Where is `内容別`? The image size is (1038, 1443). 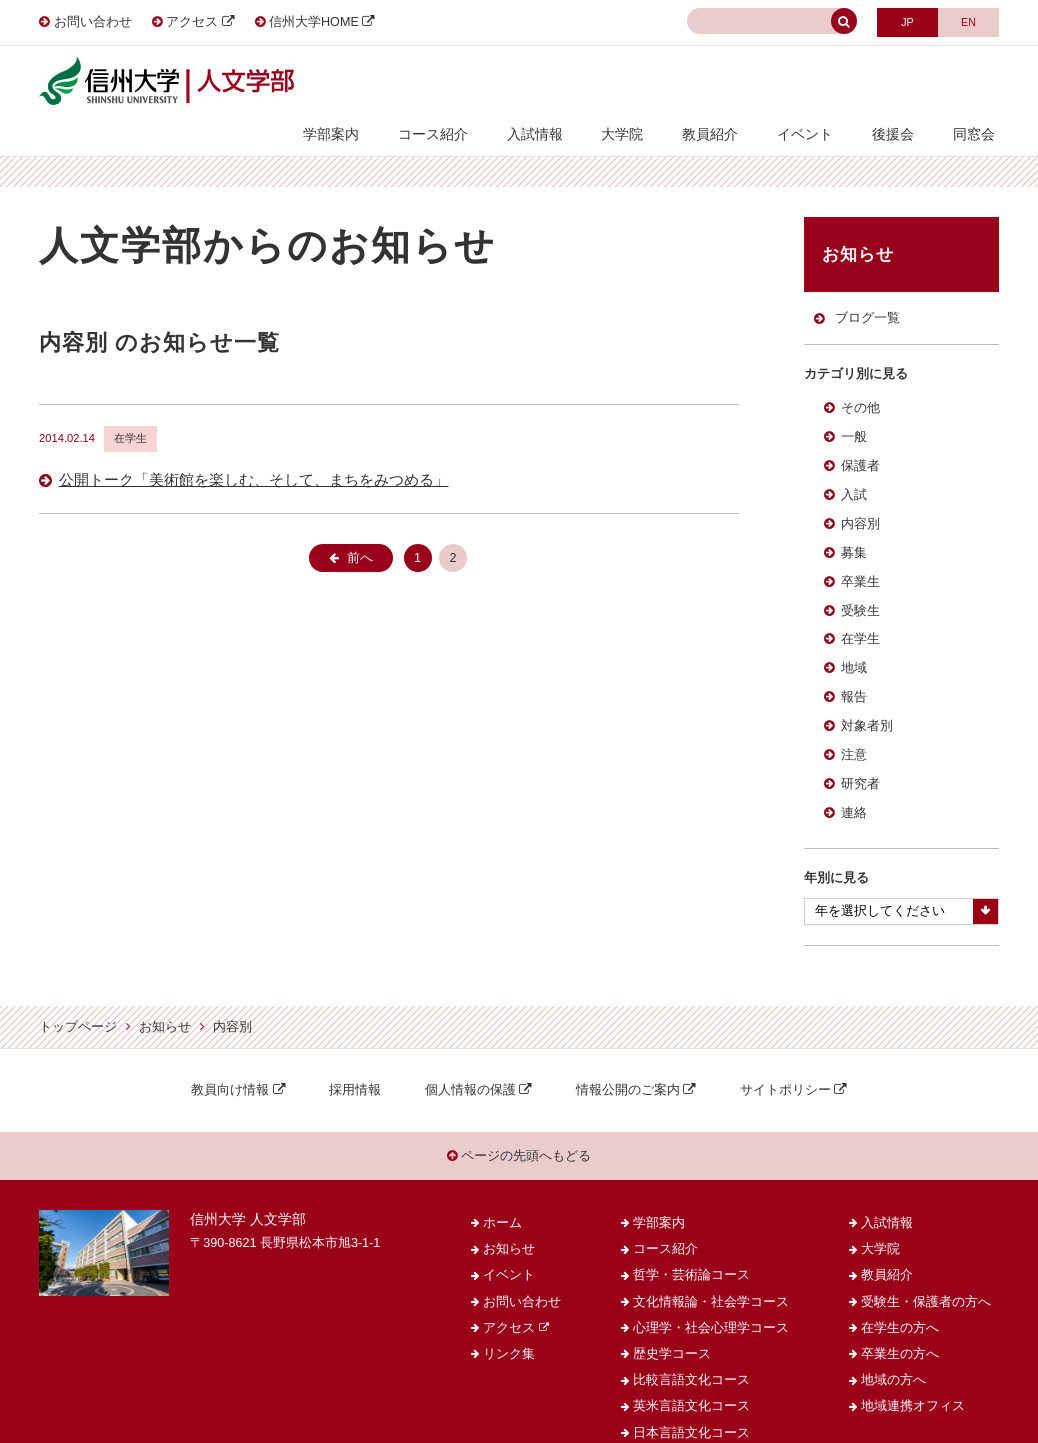 内容別 is located at coordinates (860, 492).